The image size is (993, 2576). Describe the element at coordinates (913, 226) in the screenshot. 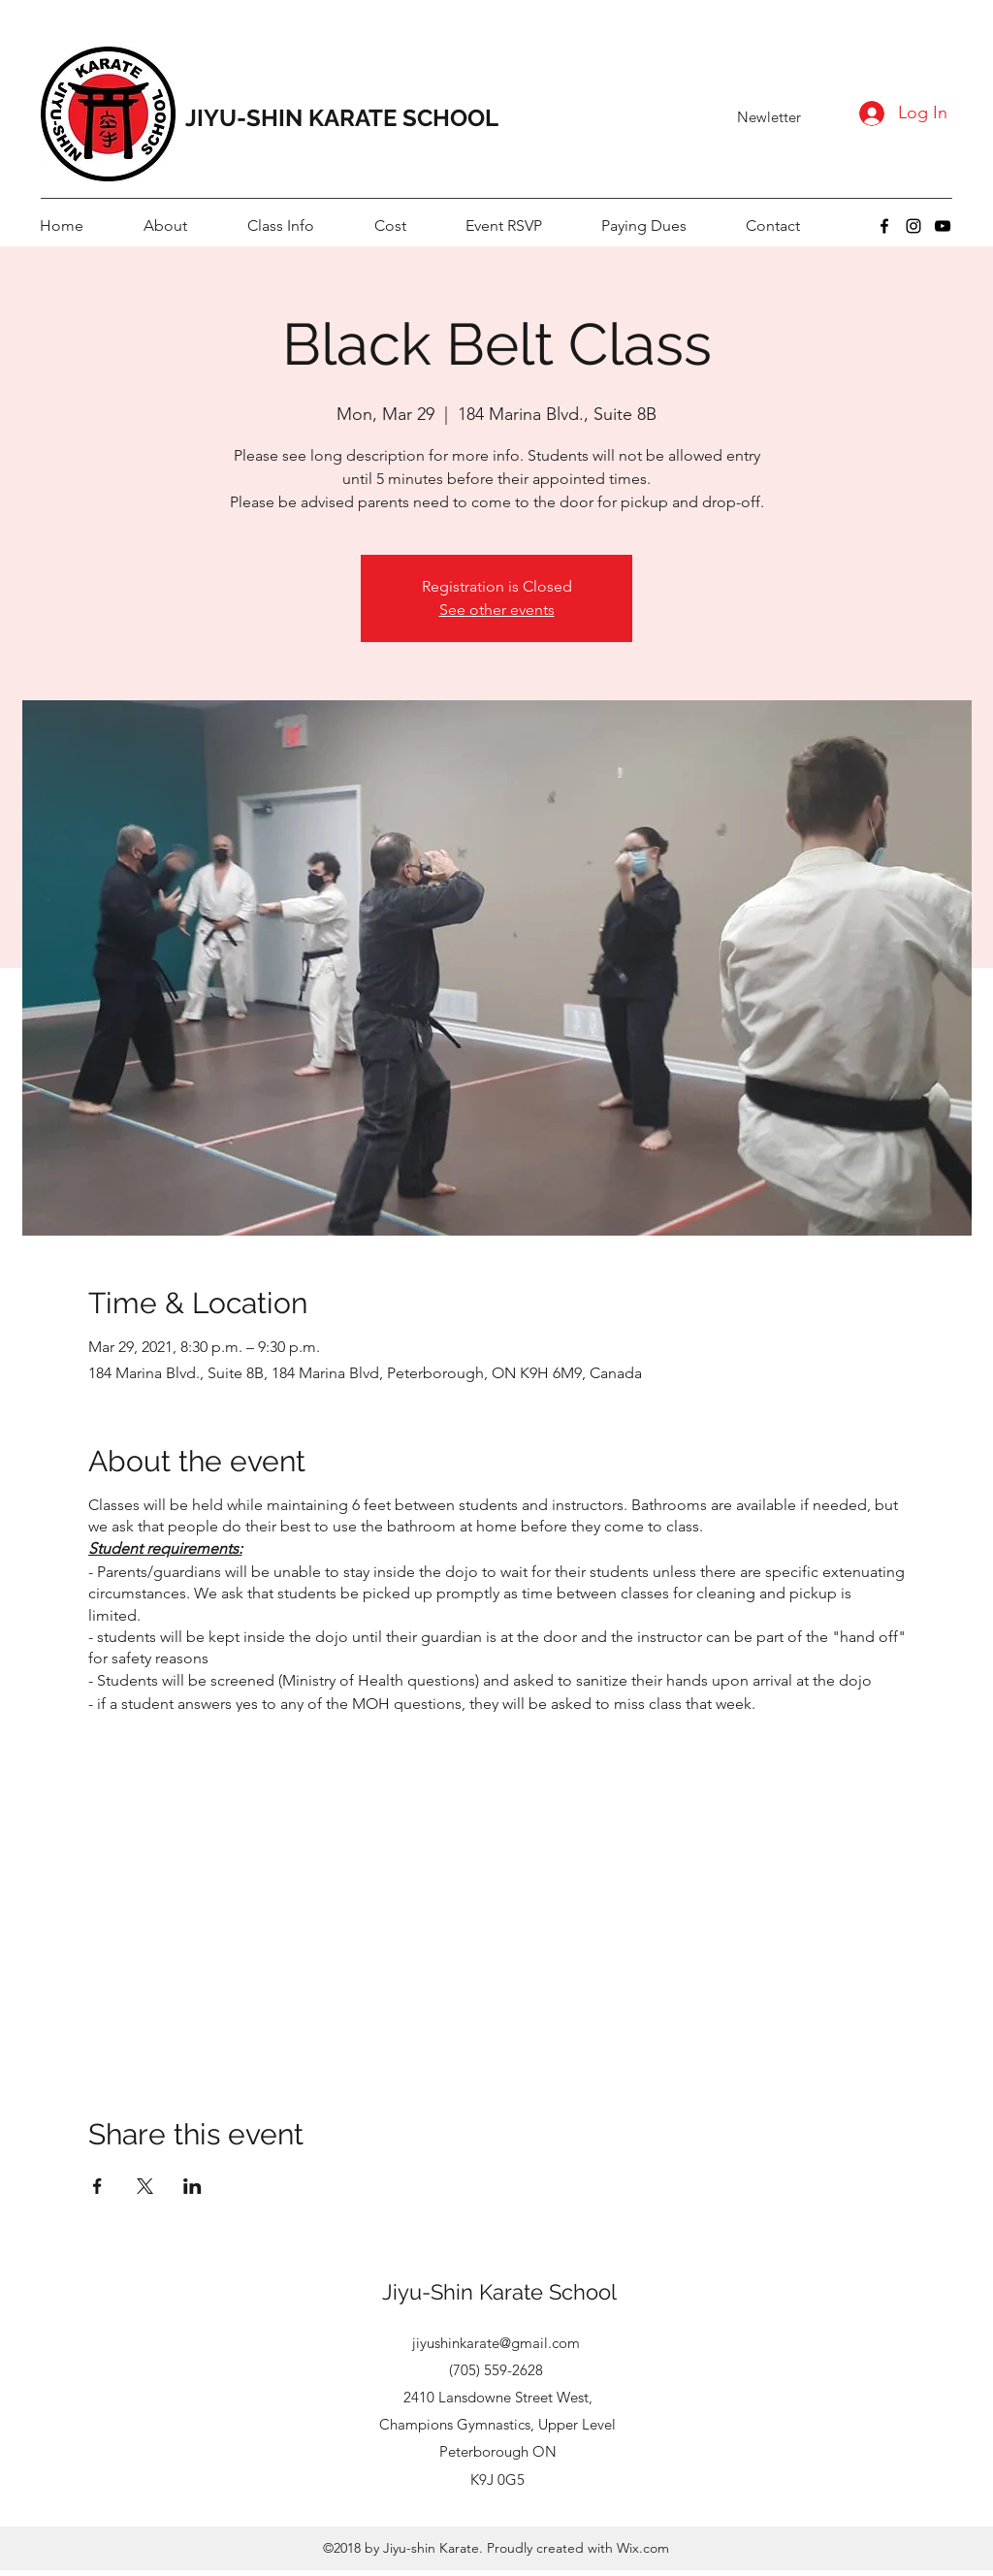

I see `[instagram]` at that location.